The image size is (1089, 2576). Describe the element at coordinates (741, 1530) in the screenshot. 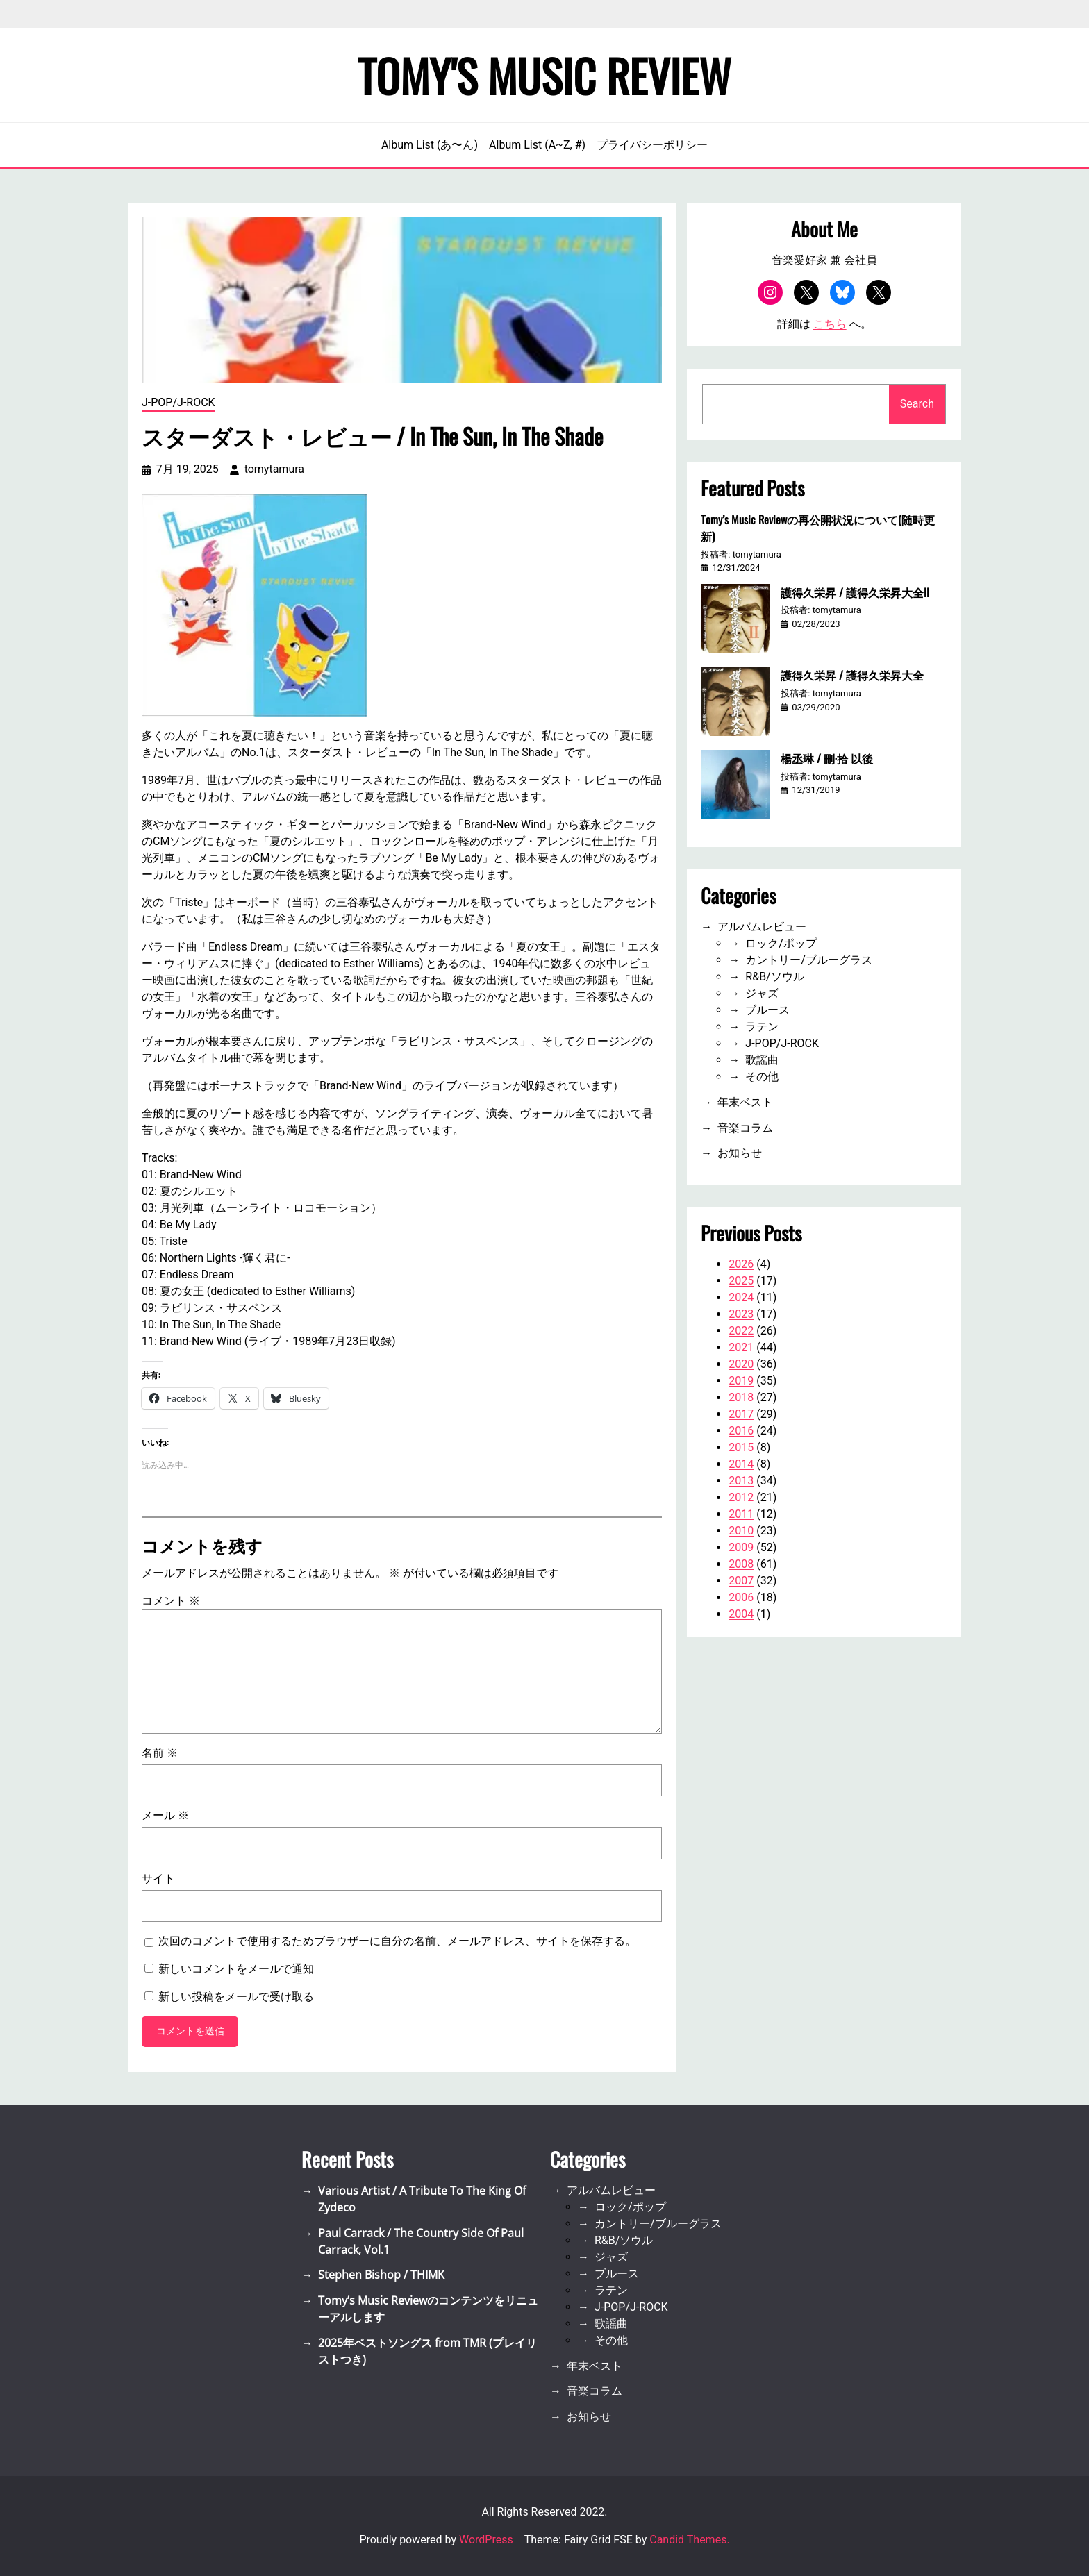

I see `2010` at that location.